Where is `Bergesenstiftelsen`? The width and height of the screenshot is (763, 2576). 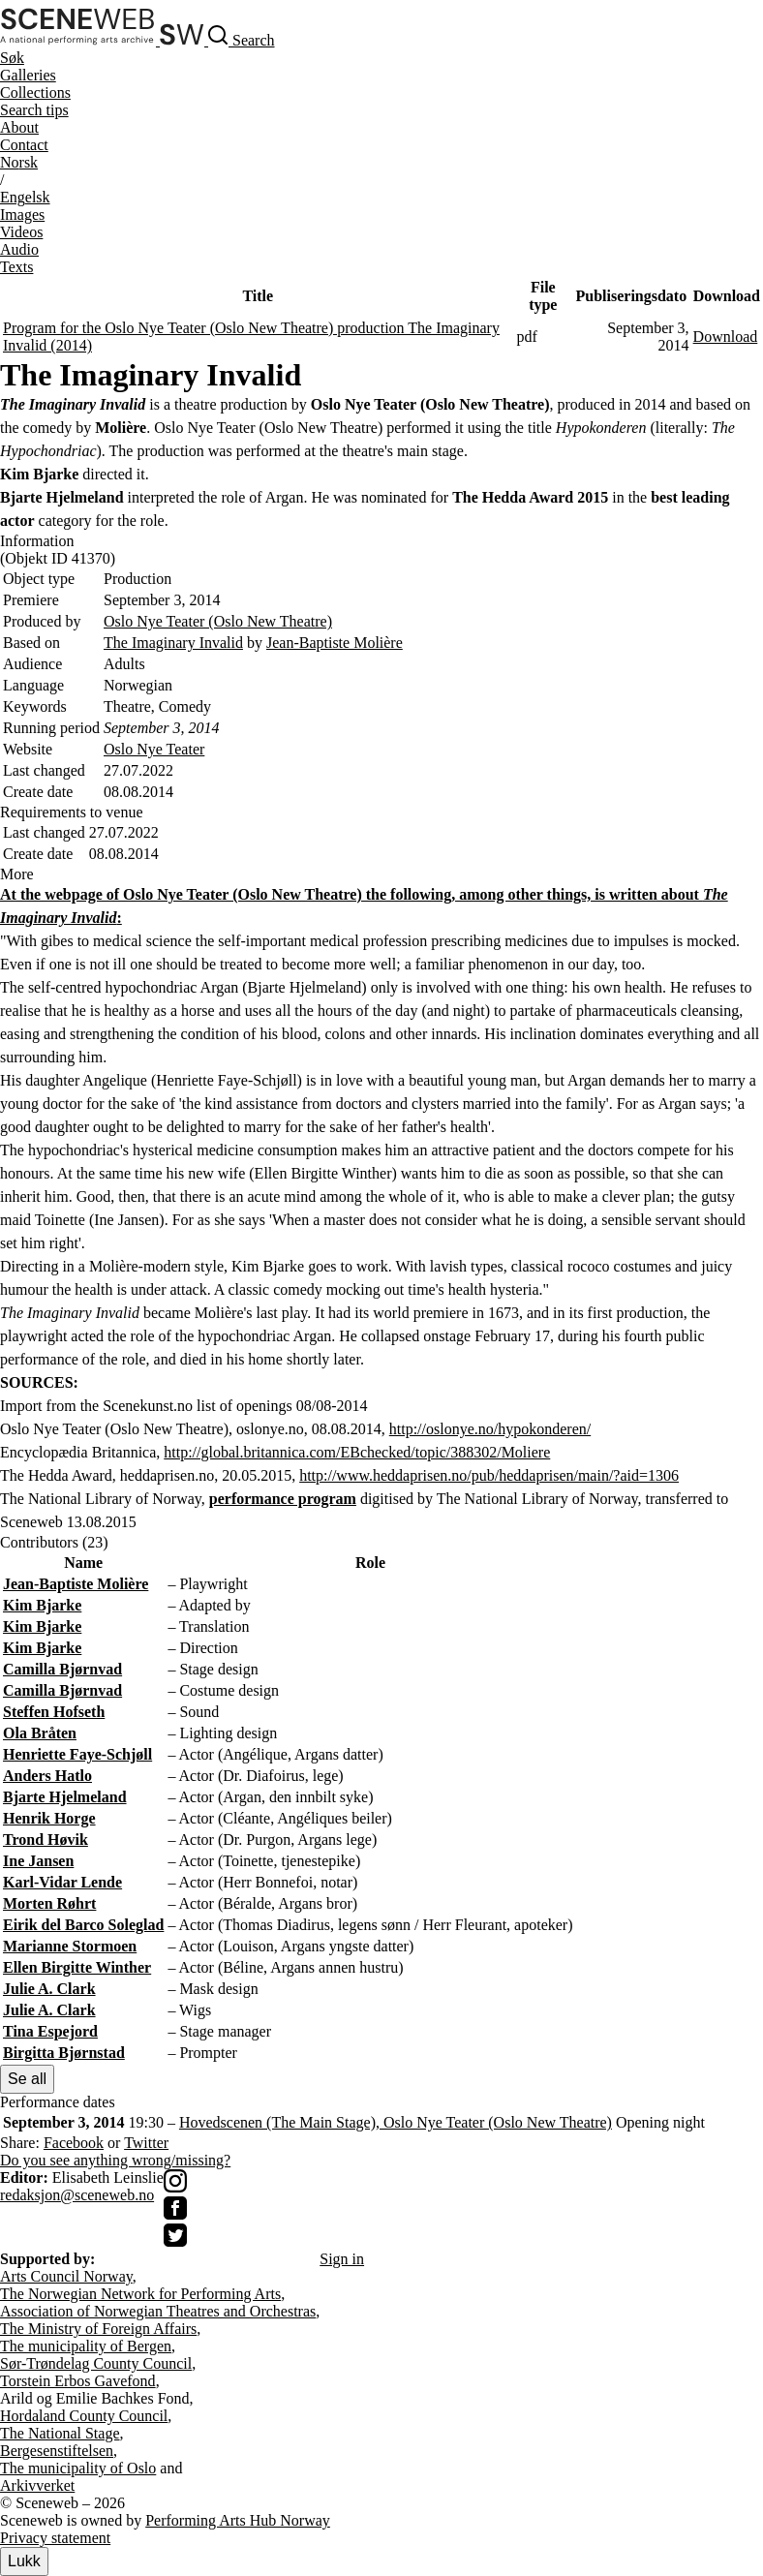 Bergesenstiftelsen is located at coordinates (56, 2450).